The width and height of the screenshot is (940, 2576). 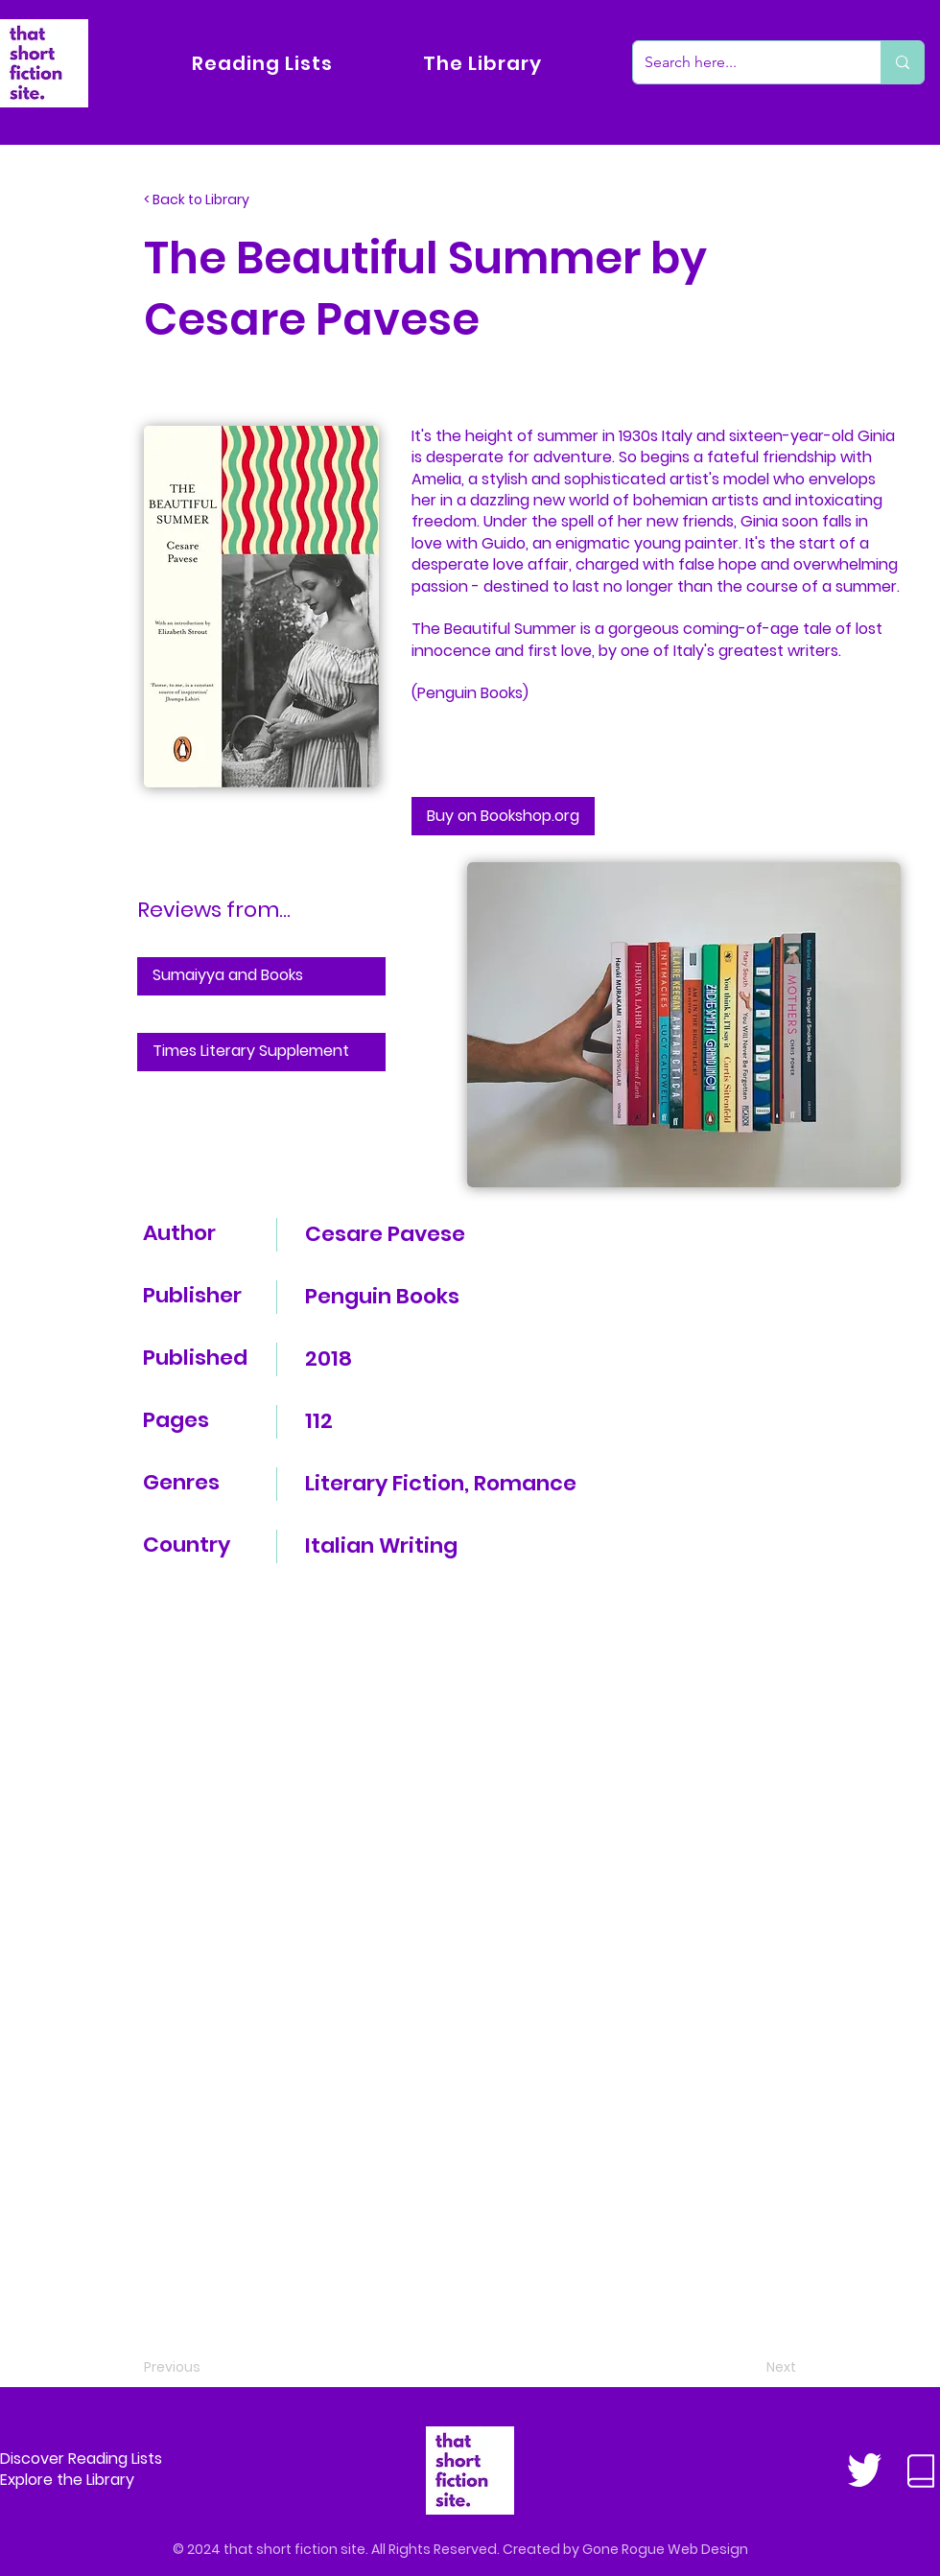 I want to click on [< Back to Library], so click(x=207, y=200).